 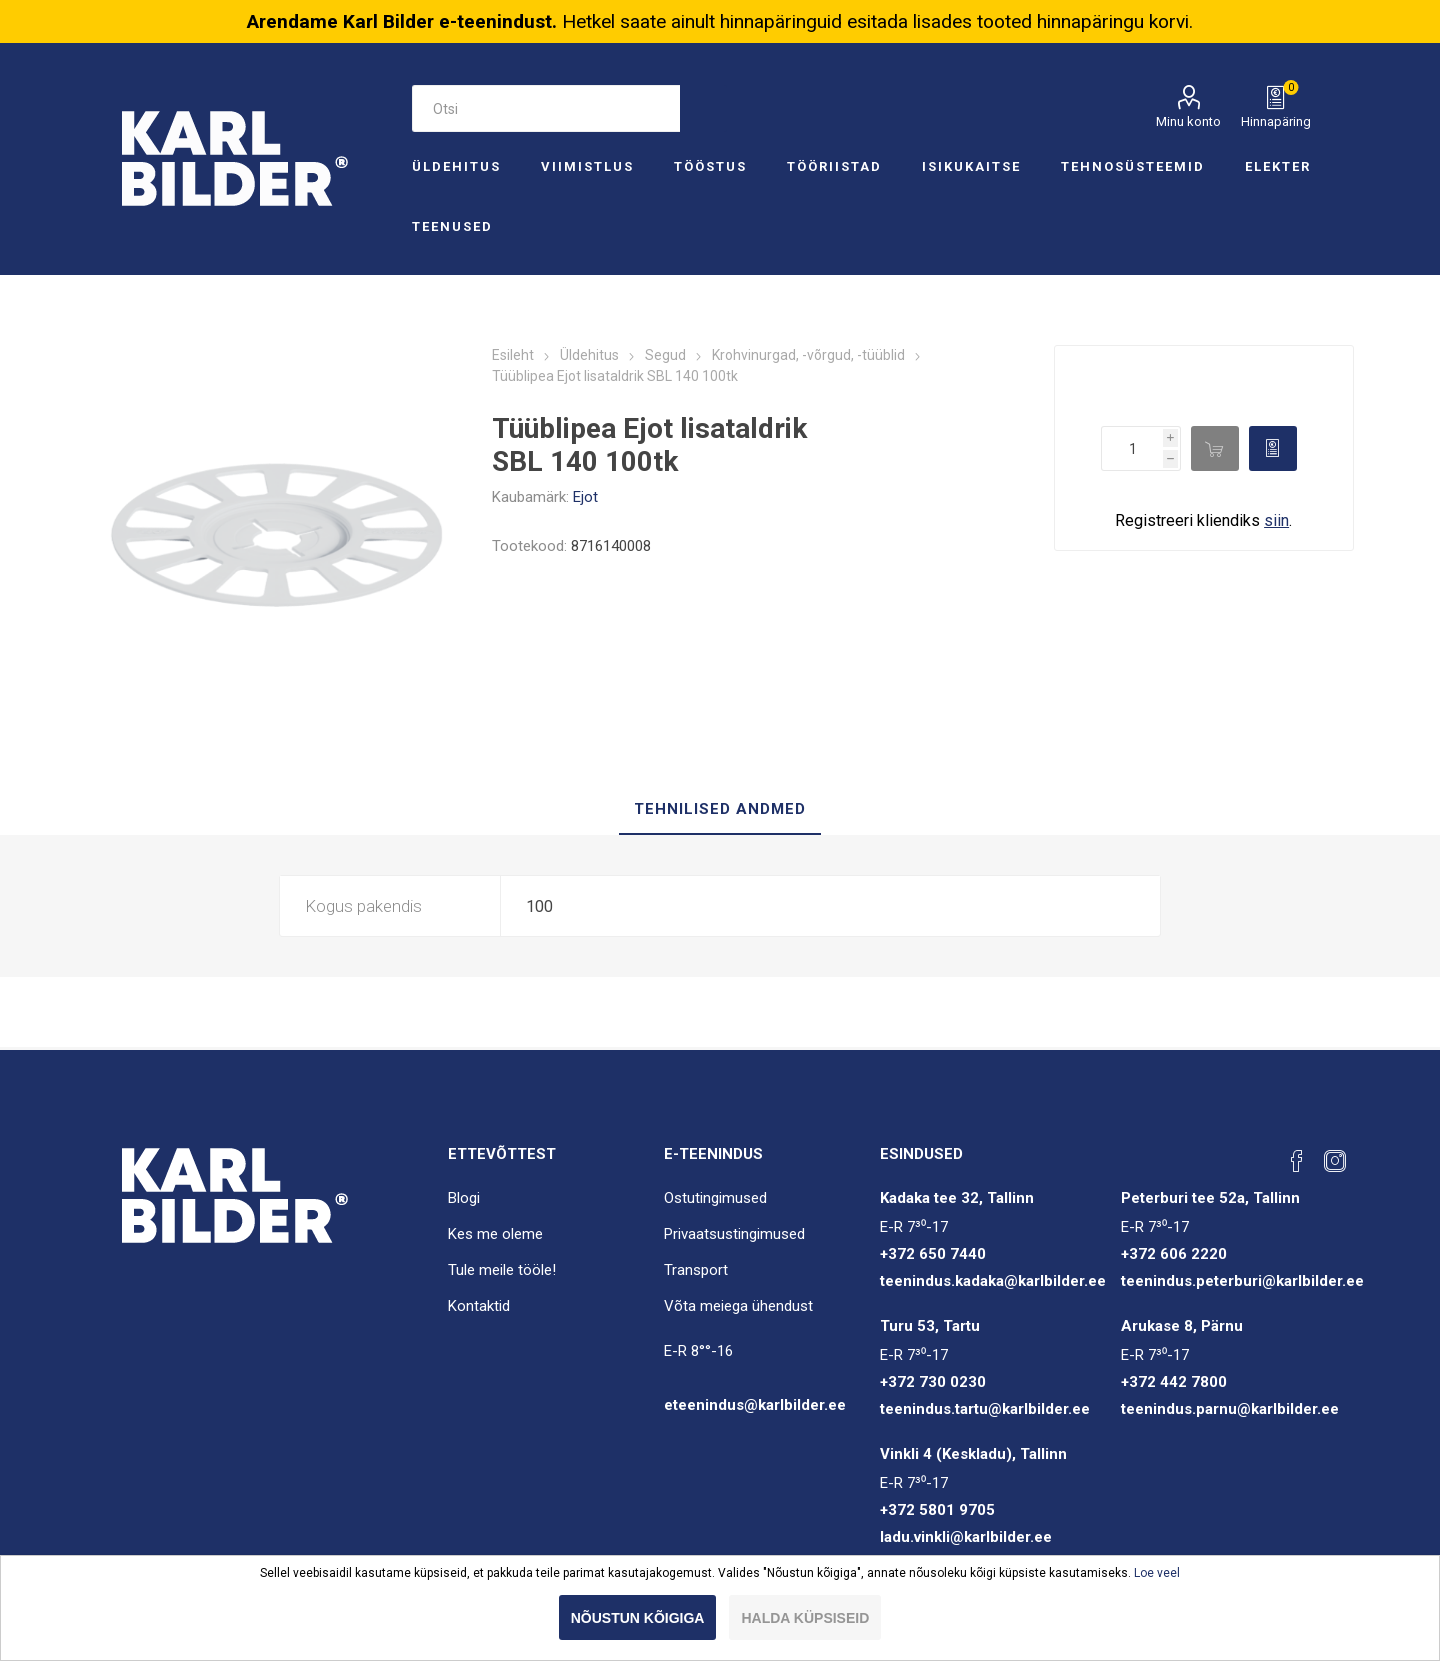 What do you see at coordinates (957, 1198) in the screenshot?
I see `Kadaka tee 32, Tallinn` at bounding box center [957, 1198].